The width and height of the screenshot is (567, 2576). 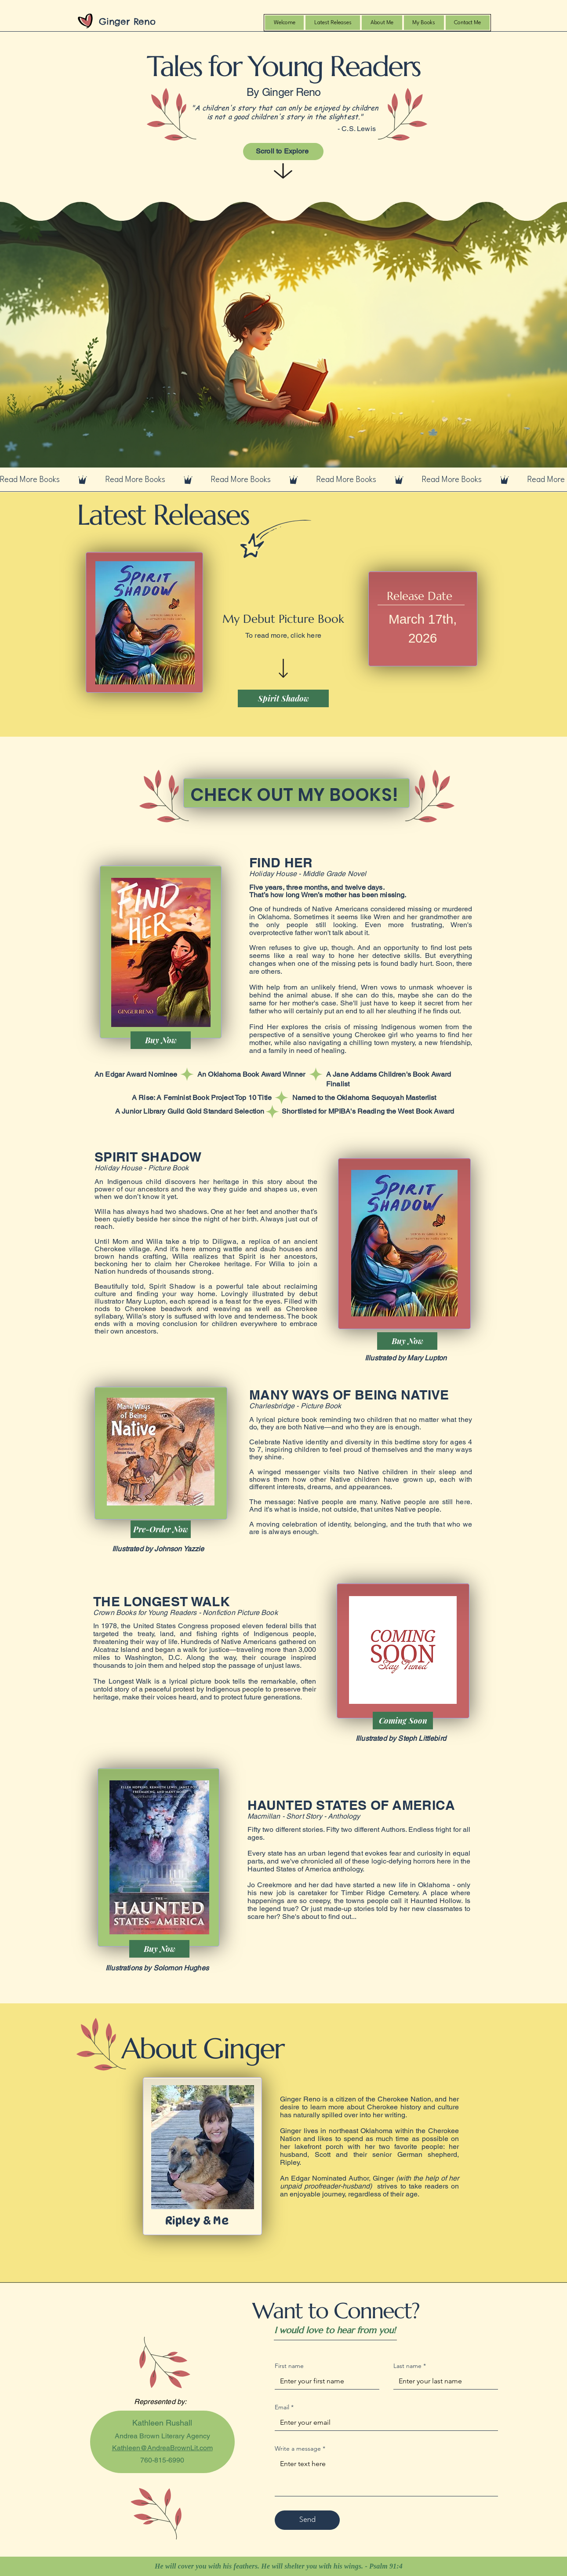 I want to click on Write a message, so click(x=300, y=2448).